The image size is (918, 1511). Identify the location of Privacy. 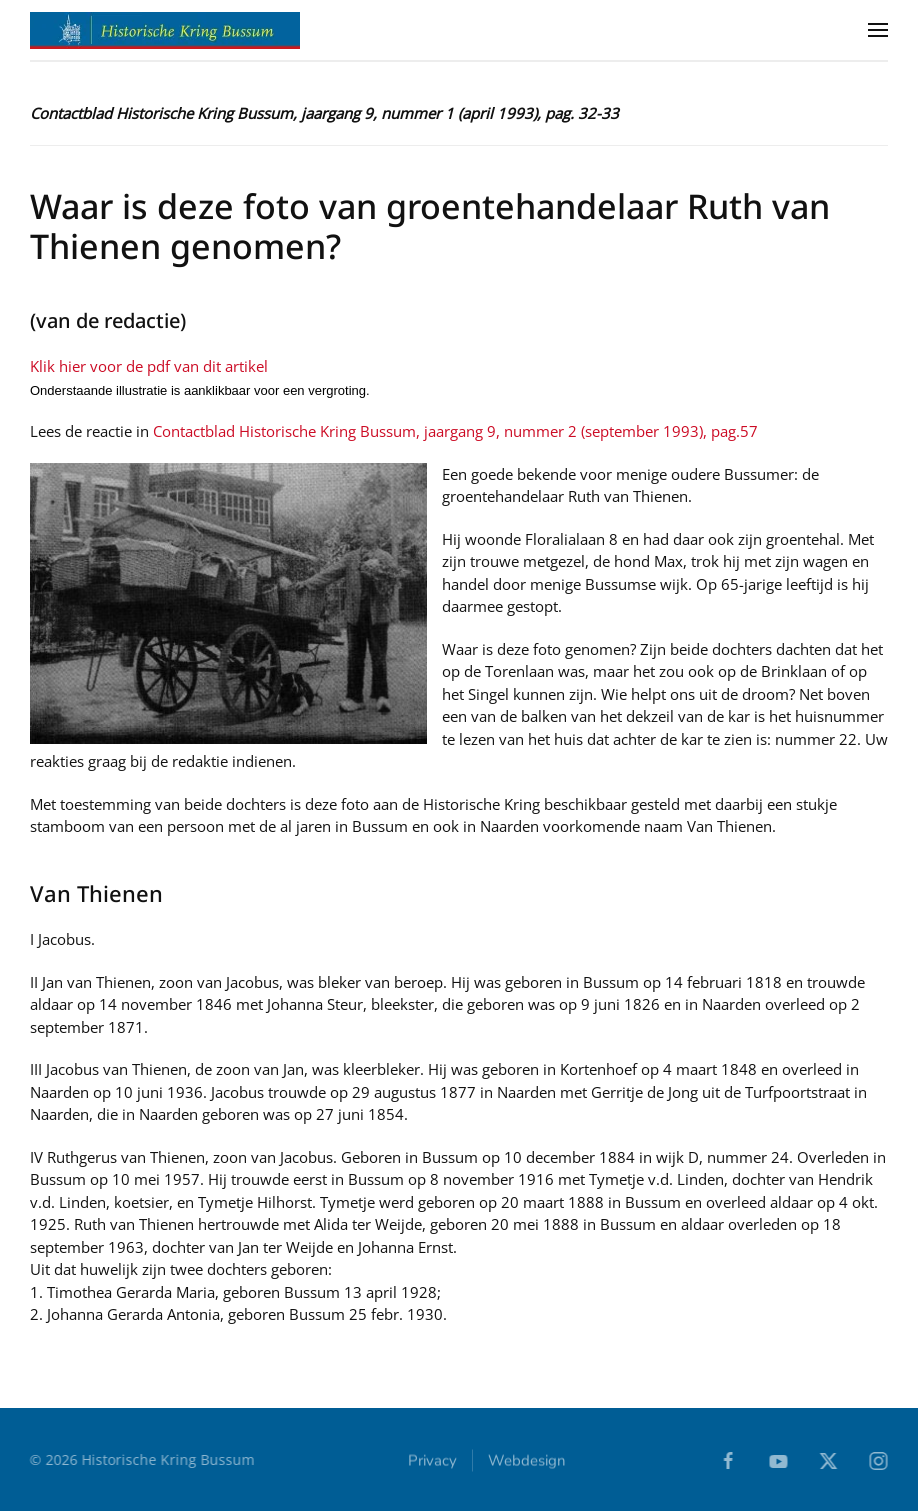
(432, 1461).